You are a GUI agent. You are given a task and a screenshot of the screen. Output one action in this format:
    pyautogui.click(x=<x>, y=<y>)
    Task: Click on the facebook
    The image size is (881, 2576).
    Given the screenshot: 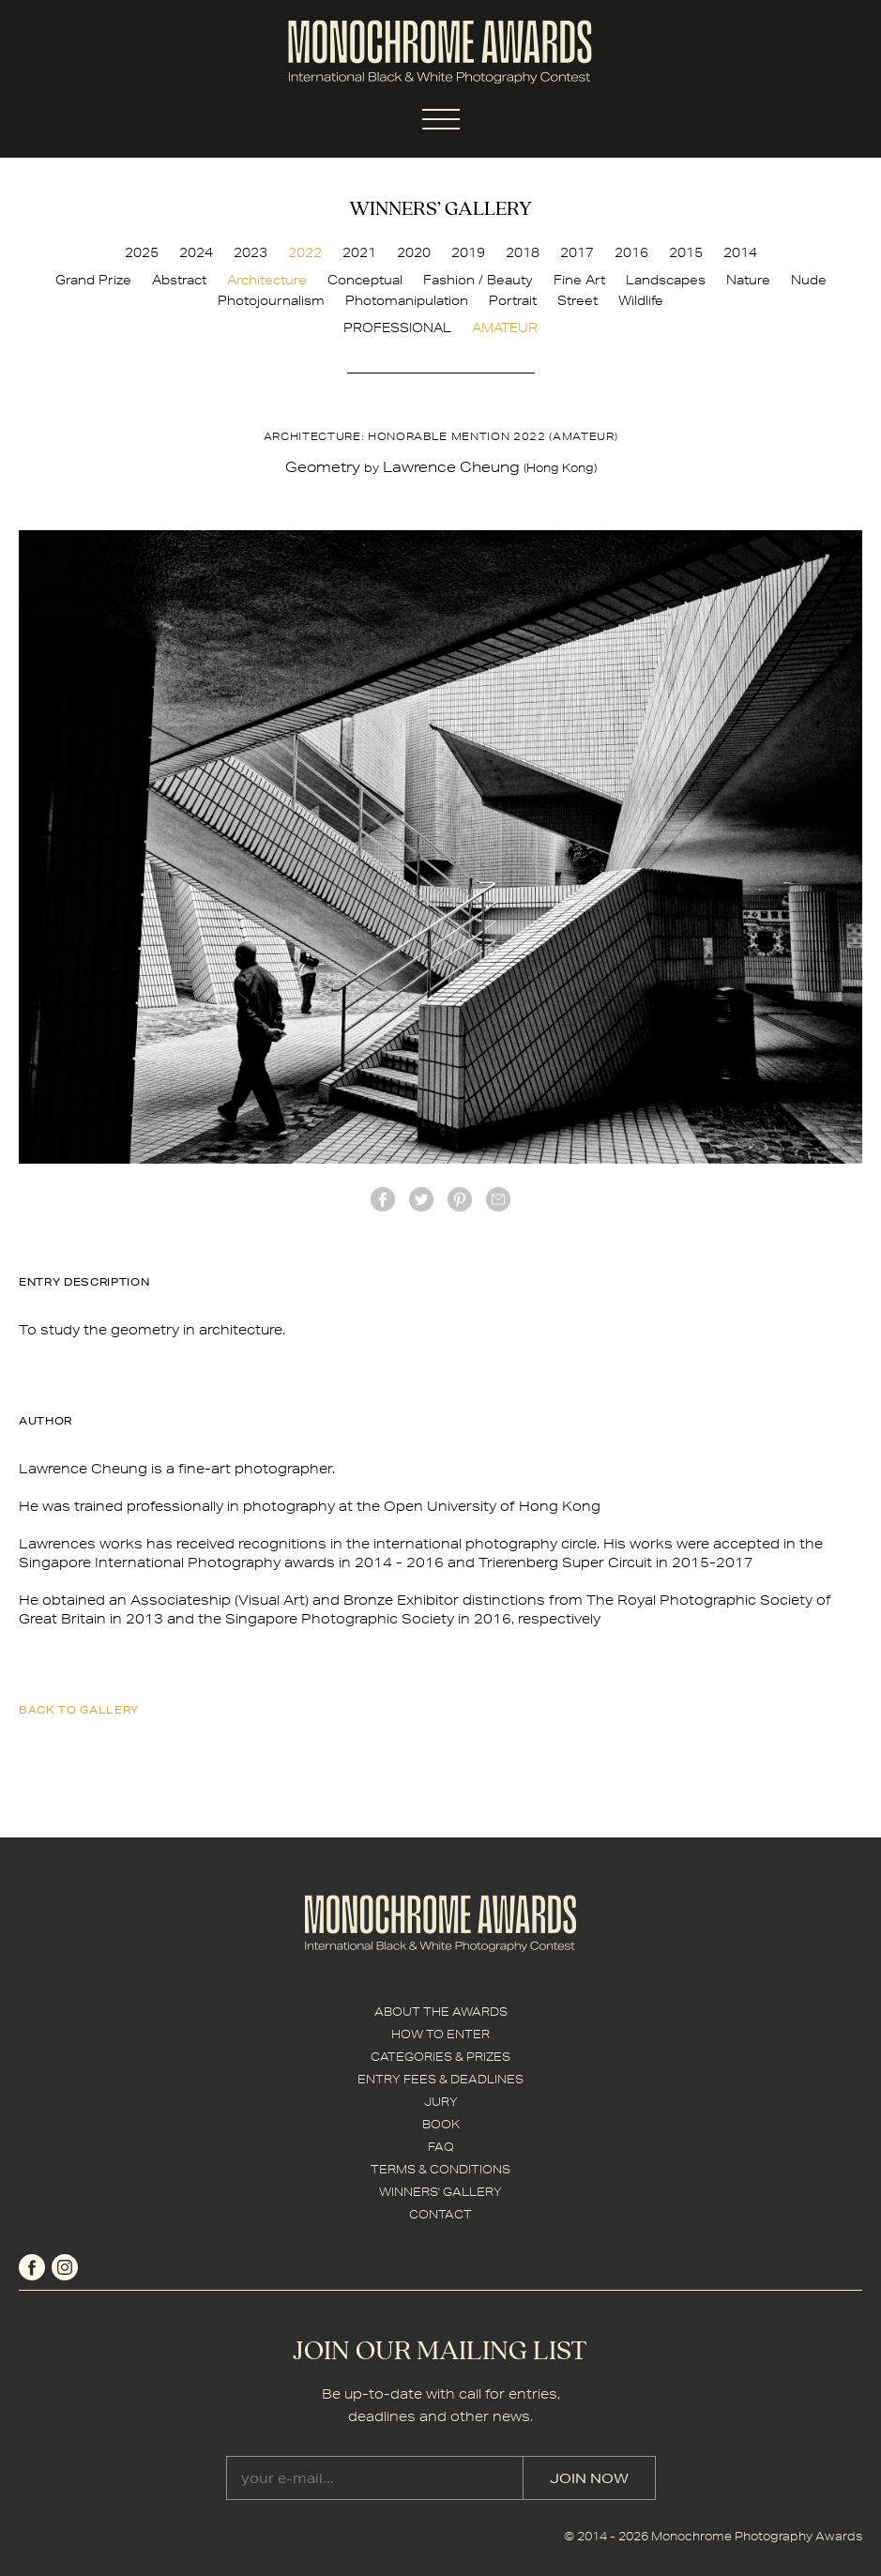 What is the action you would take?
    pyautogui.click(x=383, y=1199)
    